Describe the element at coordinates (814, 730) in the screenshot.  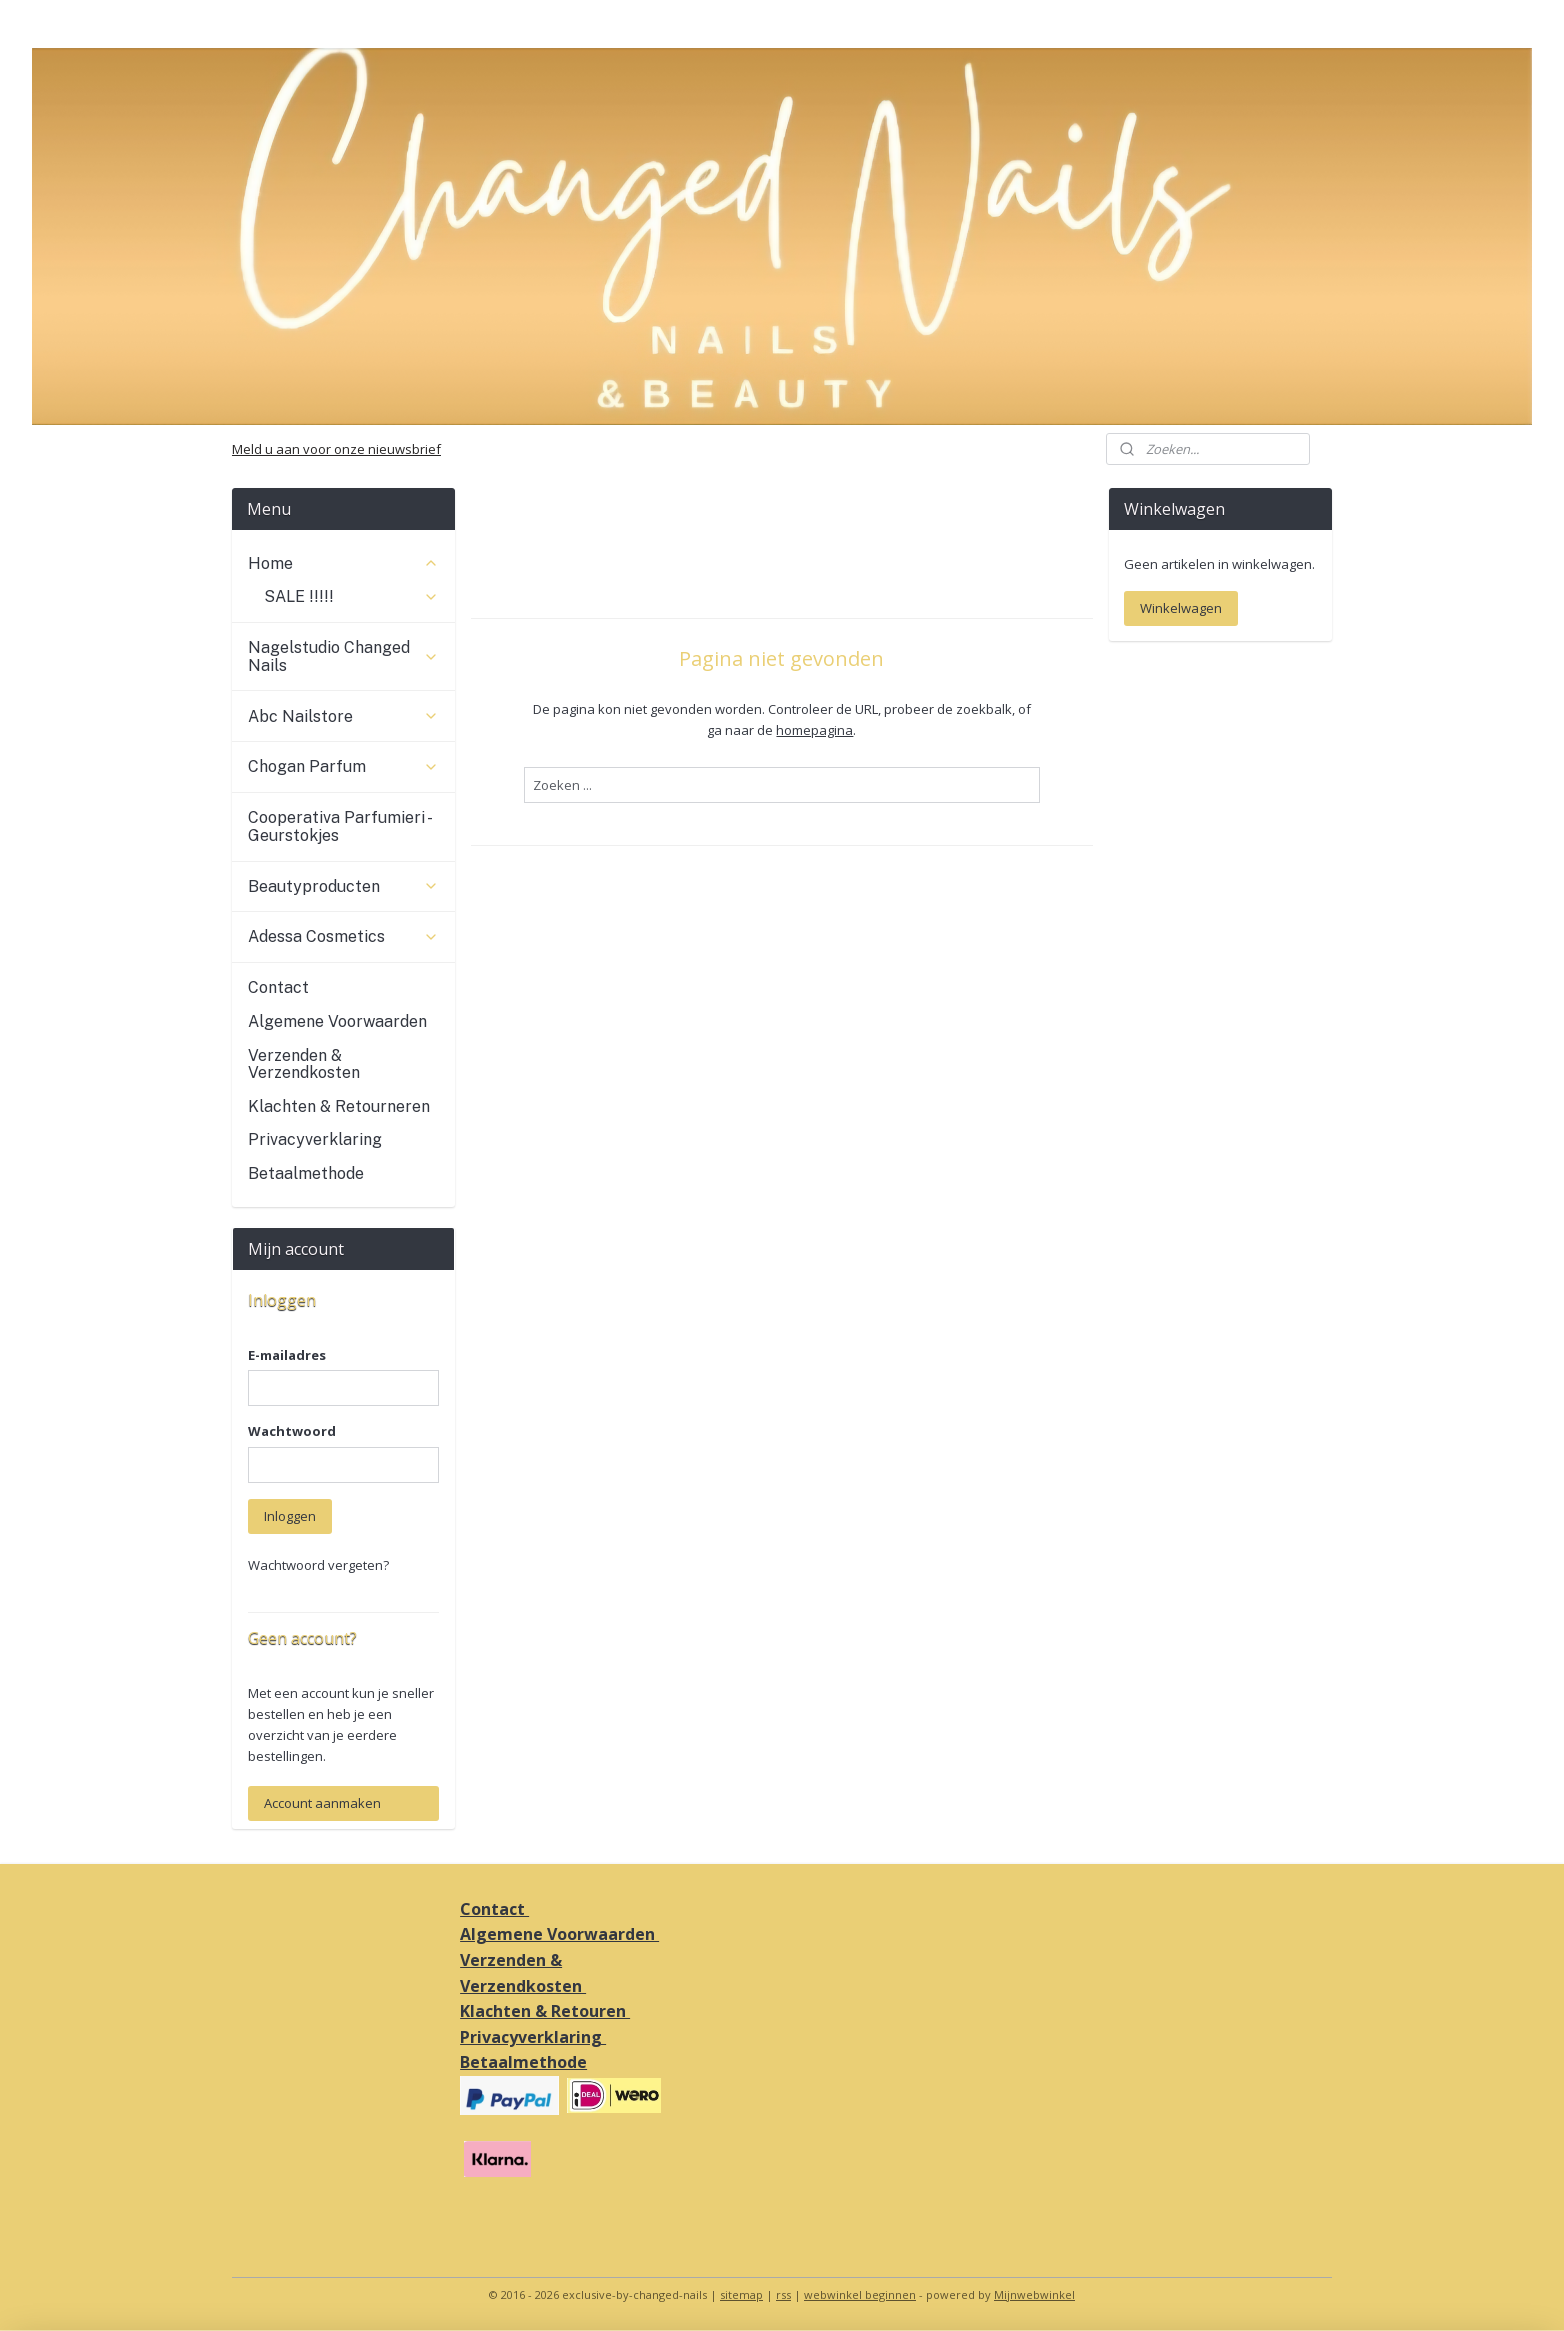
I see `homepagina` at that location.